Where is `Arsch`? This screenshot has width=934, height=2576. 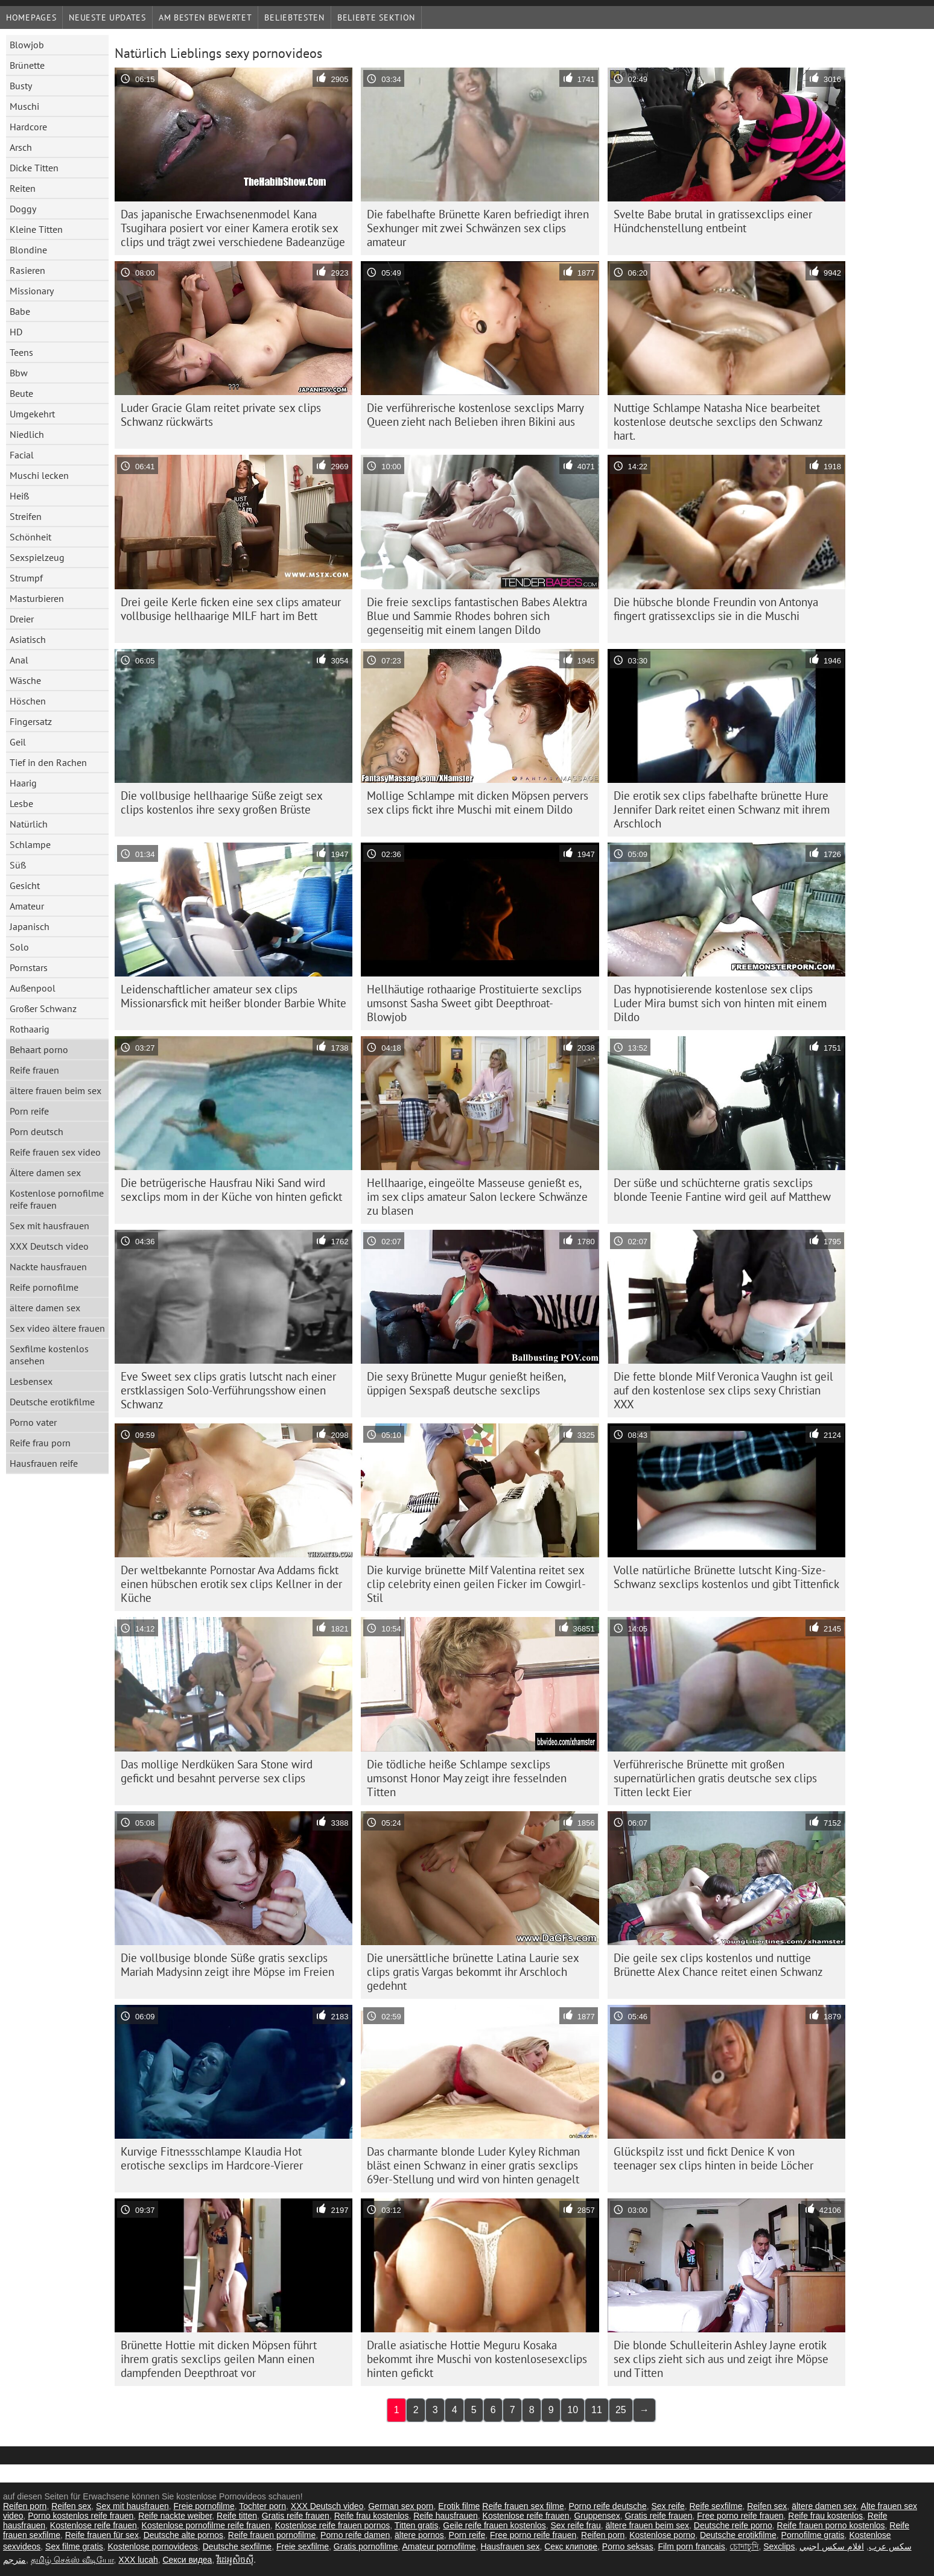
Arsch is located at coordinates (21, 147).